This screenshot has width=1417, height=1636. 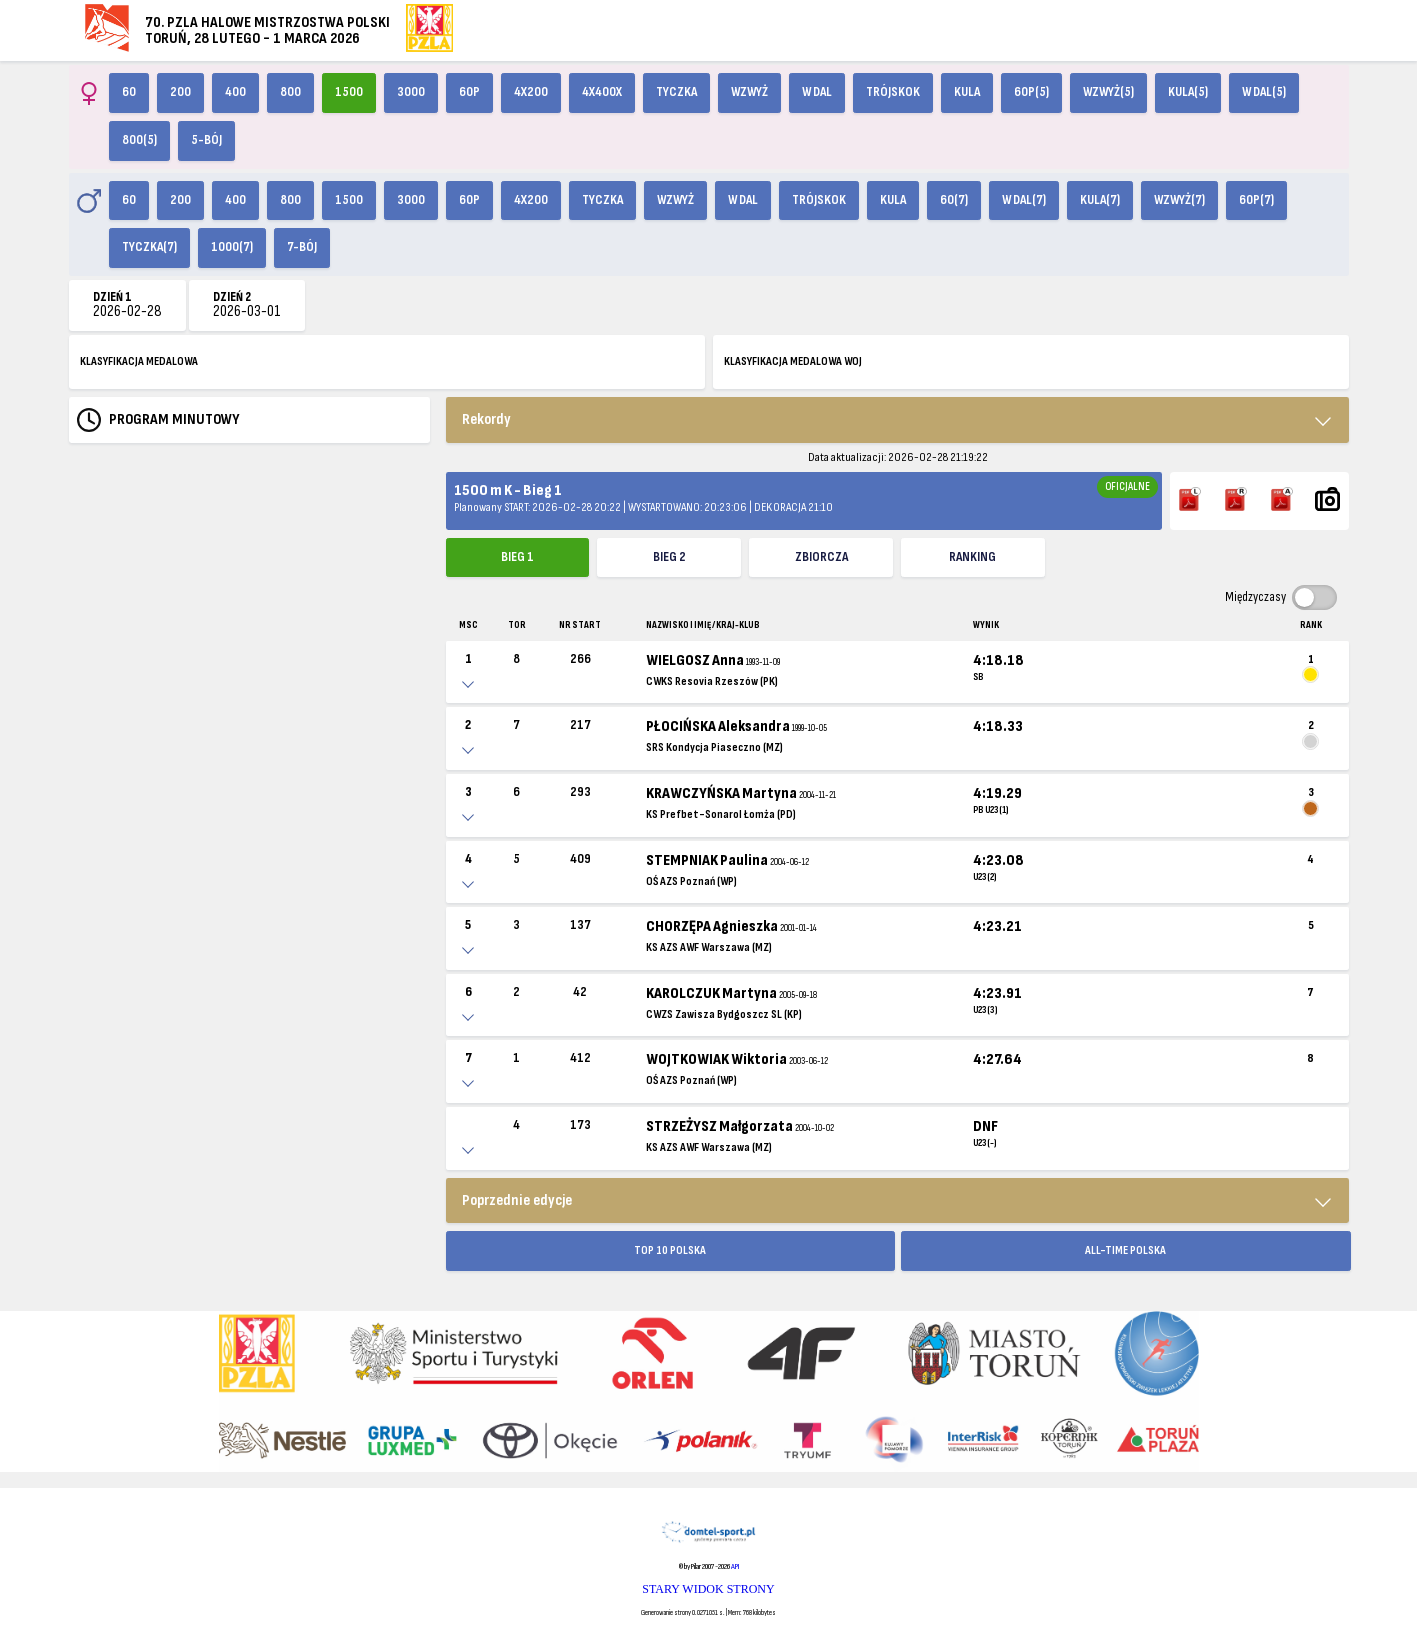 I want to click on 7-bój, so click(x=302, y=247).